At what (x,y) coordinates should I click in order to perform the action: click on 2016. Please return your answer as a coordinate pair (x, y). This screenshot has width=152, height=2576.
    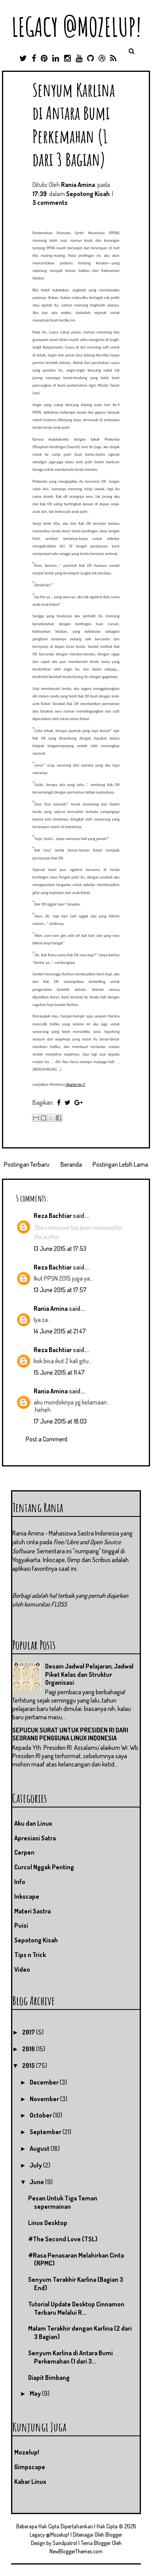
    Looking at the image, I should click on (29, 2049).